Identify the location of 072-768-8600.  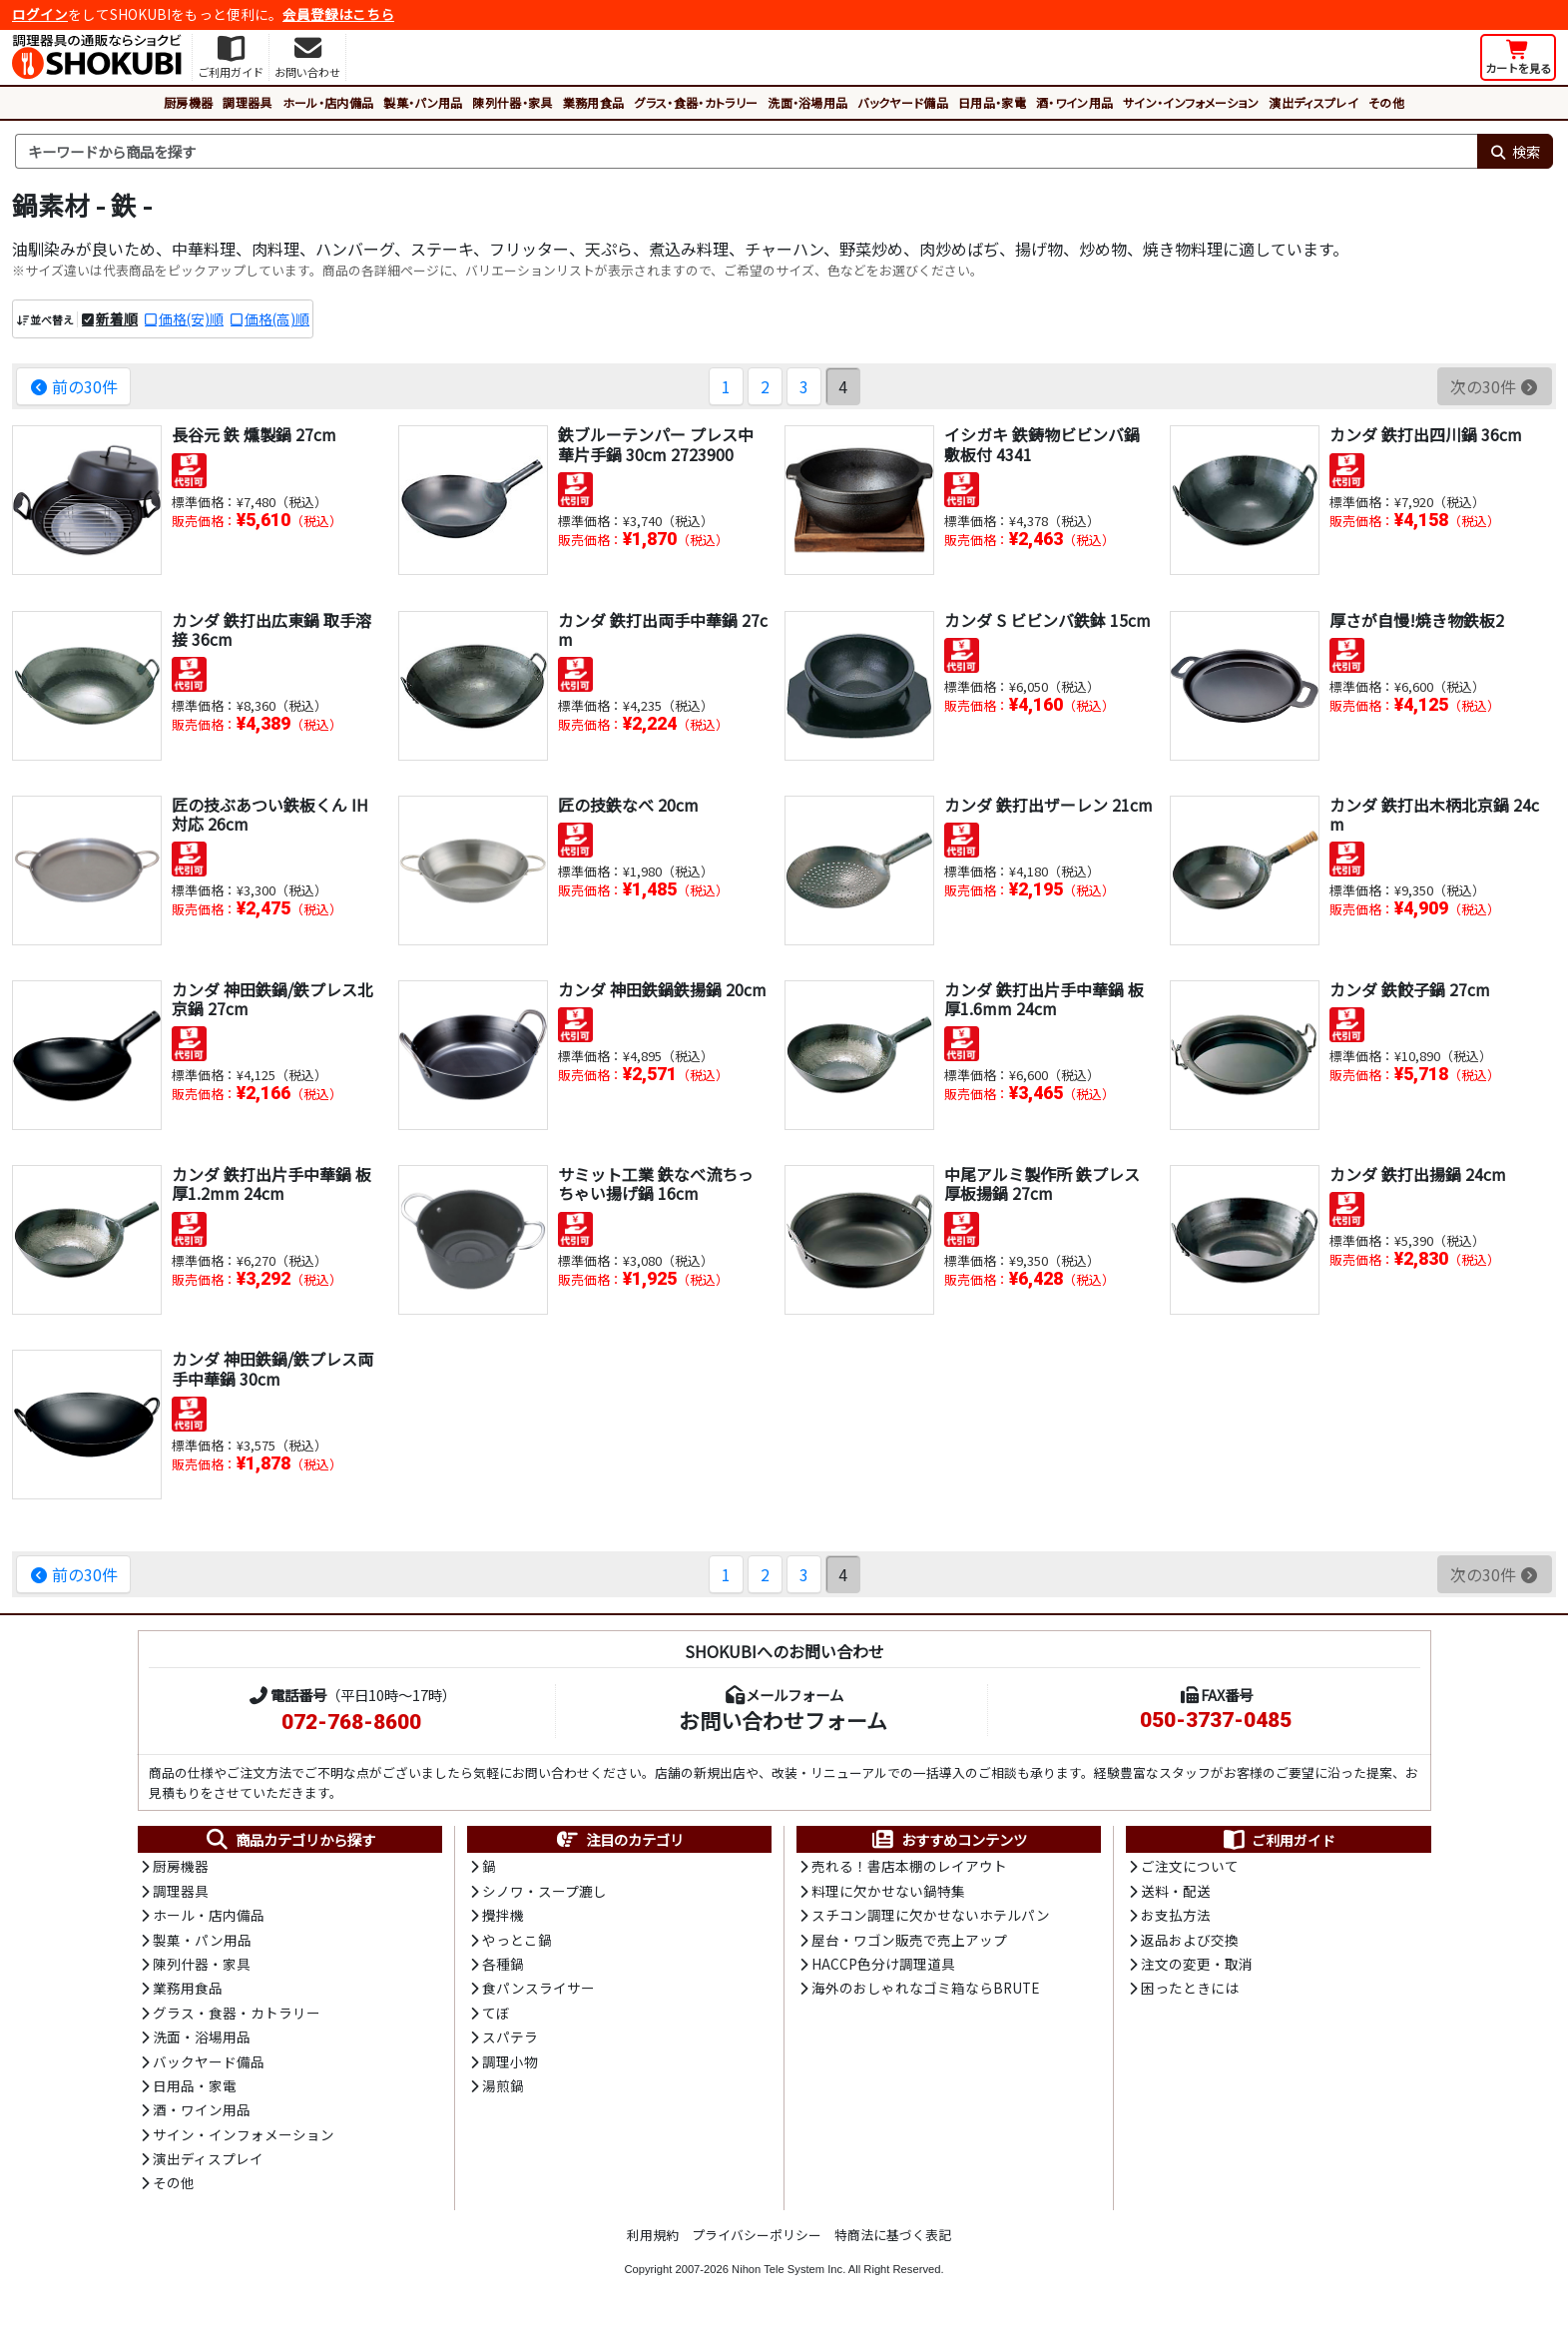
(351, 1722).